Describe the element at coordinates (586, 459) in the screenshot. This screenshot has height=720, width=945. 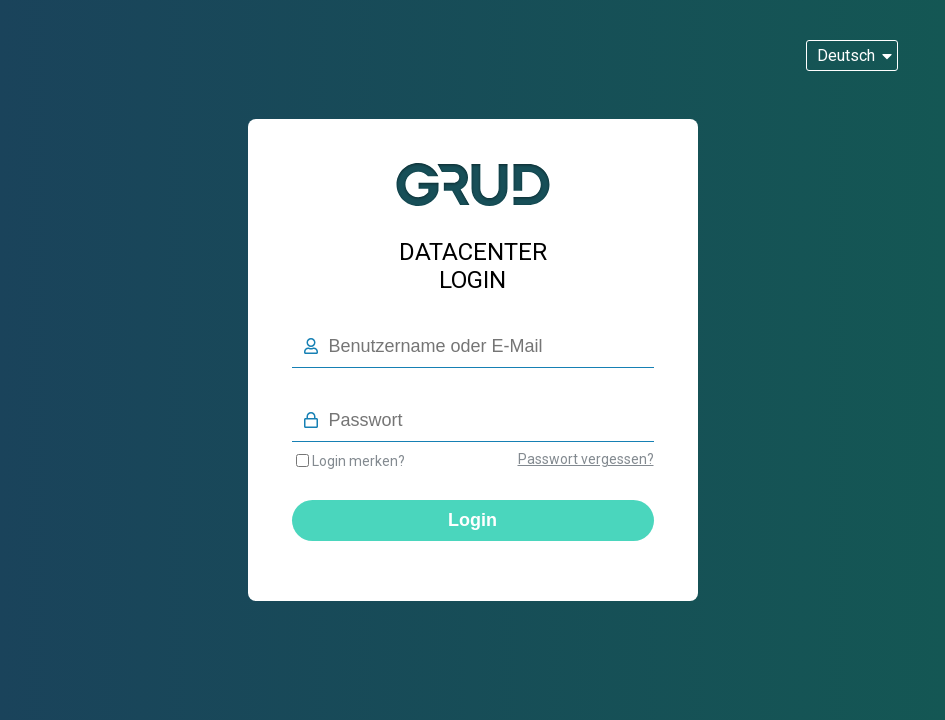
I see `Passwort vergessen?` at that location.